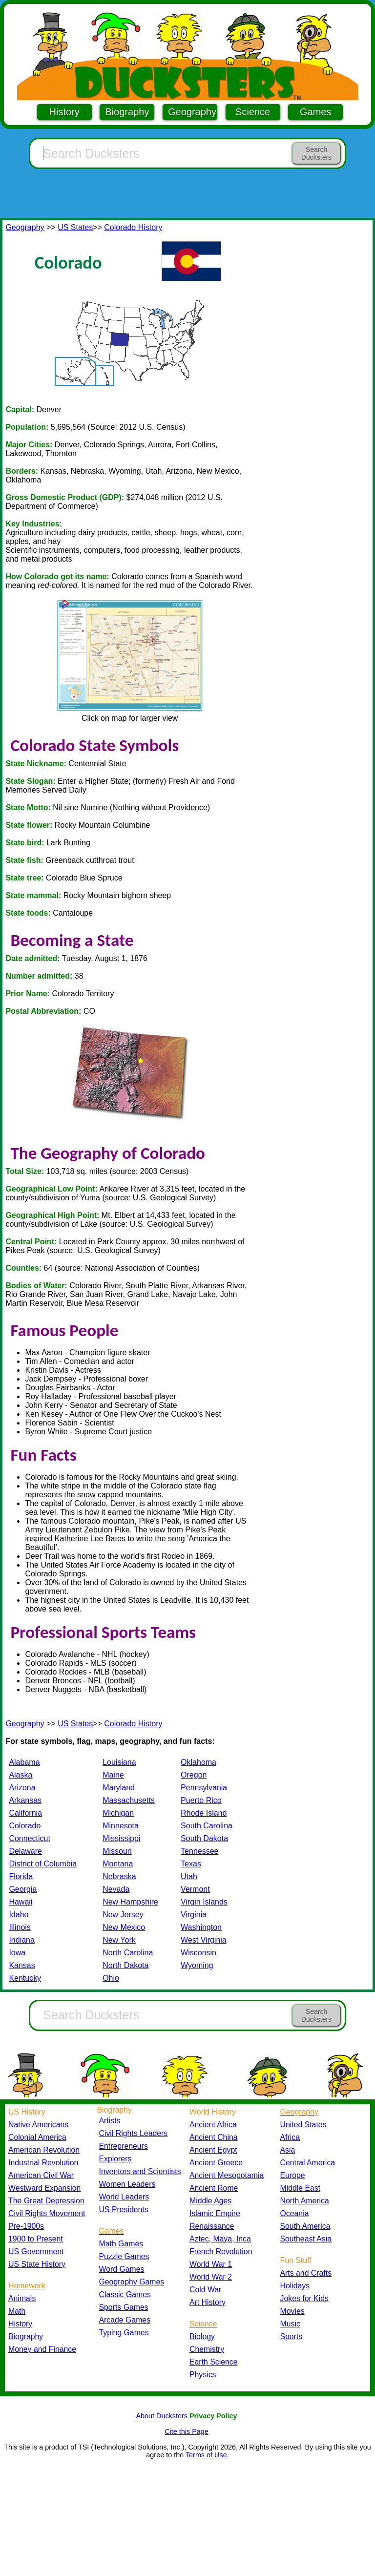 The height and width of the screenshot is (2576, 375). I want to click on Word Games, so click(122, 2269).